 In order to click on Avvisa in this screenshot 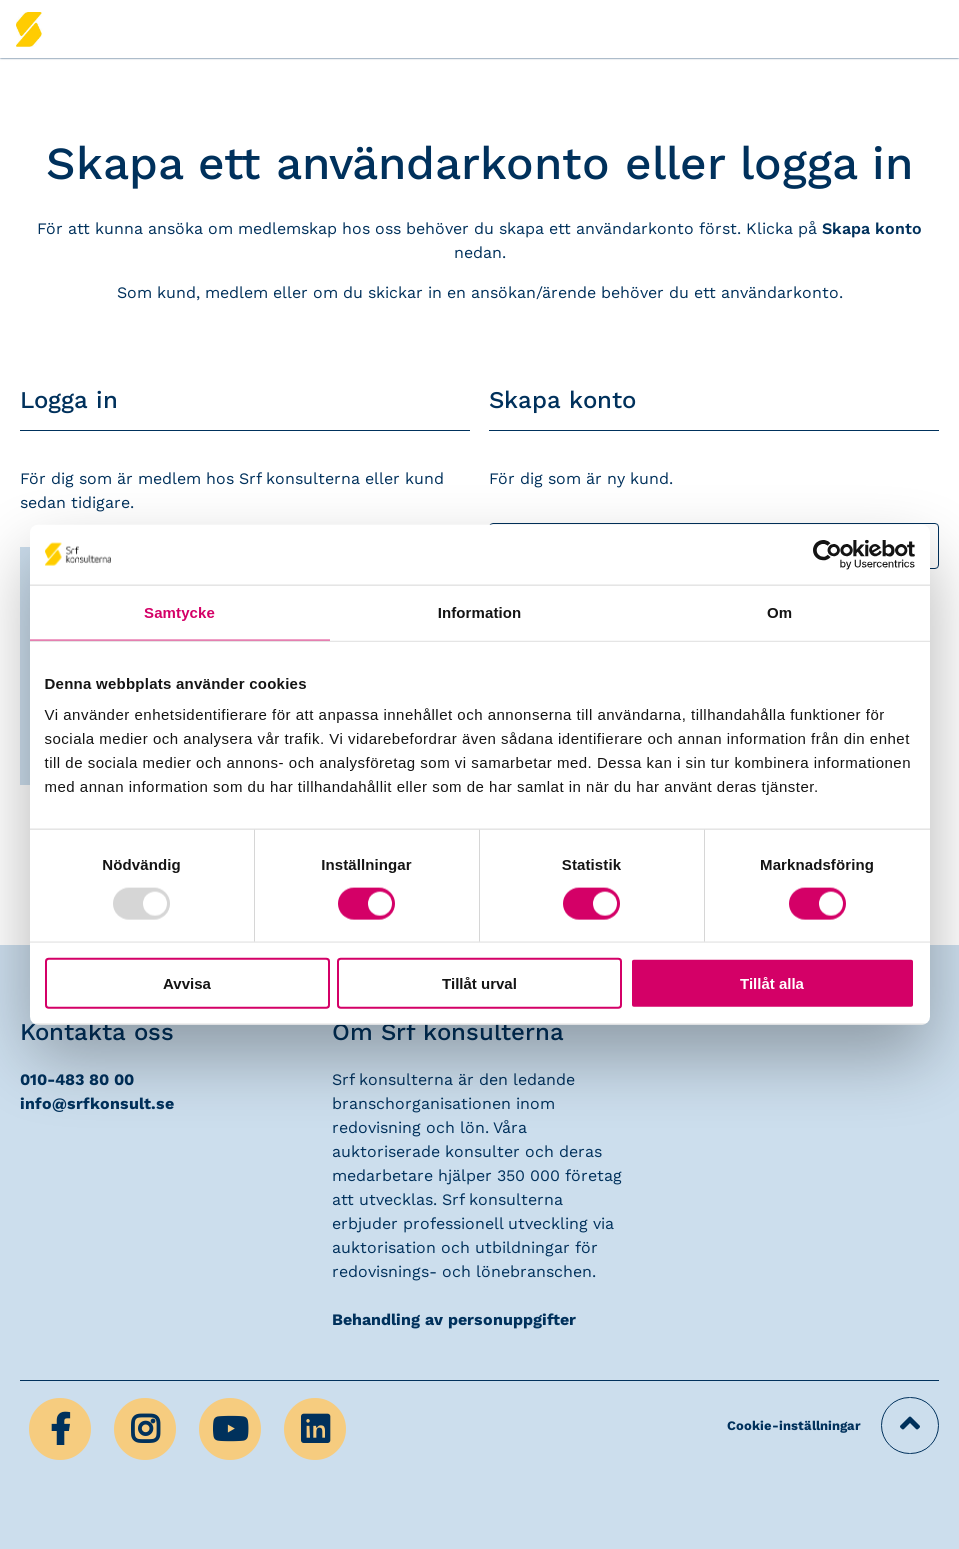, I will do `click(187, 983)`.